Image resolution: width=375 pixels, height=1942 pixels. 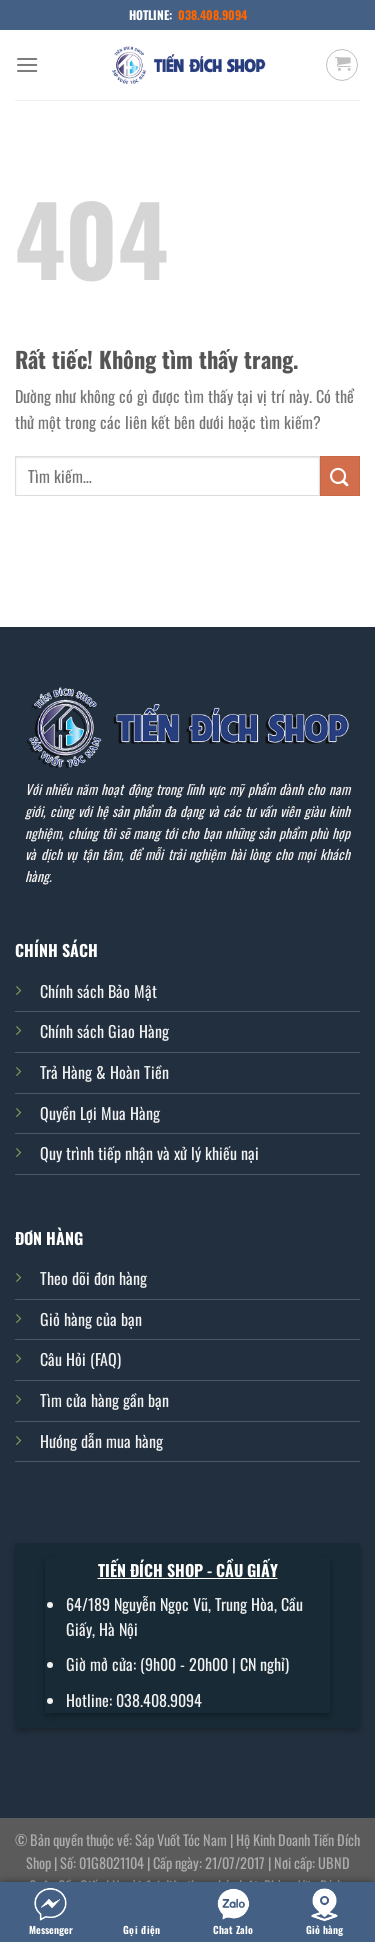 I want to click on Câu Hỏi (FAQ), so click(x=80, y=1359).